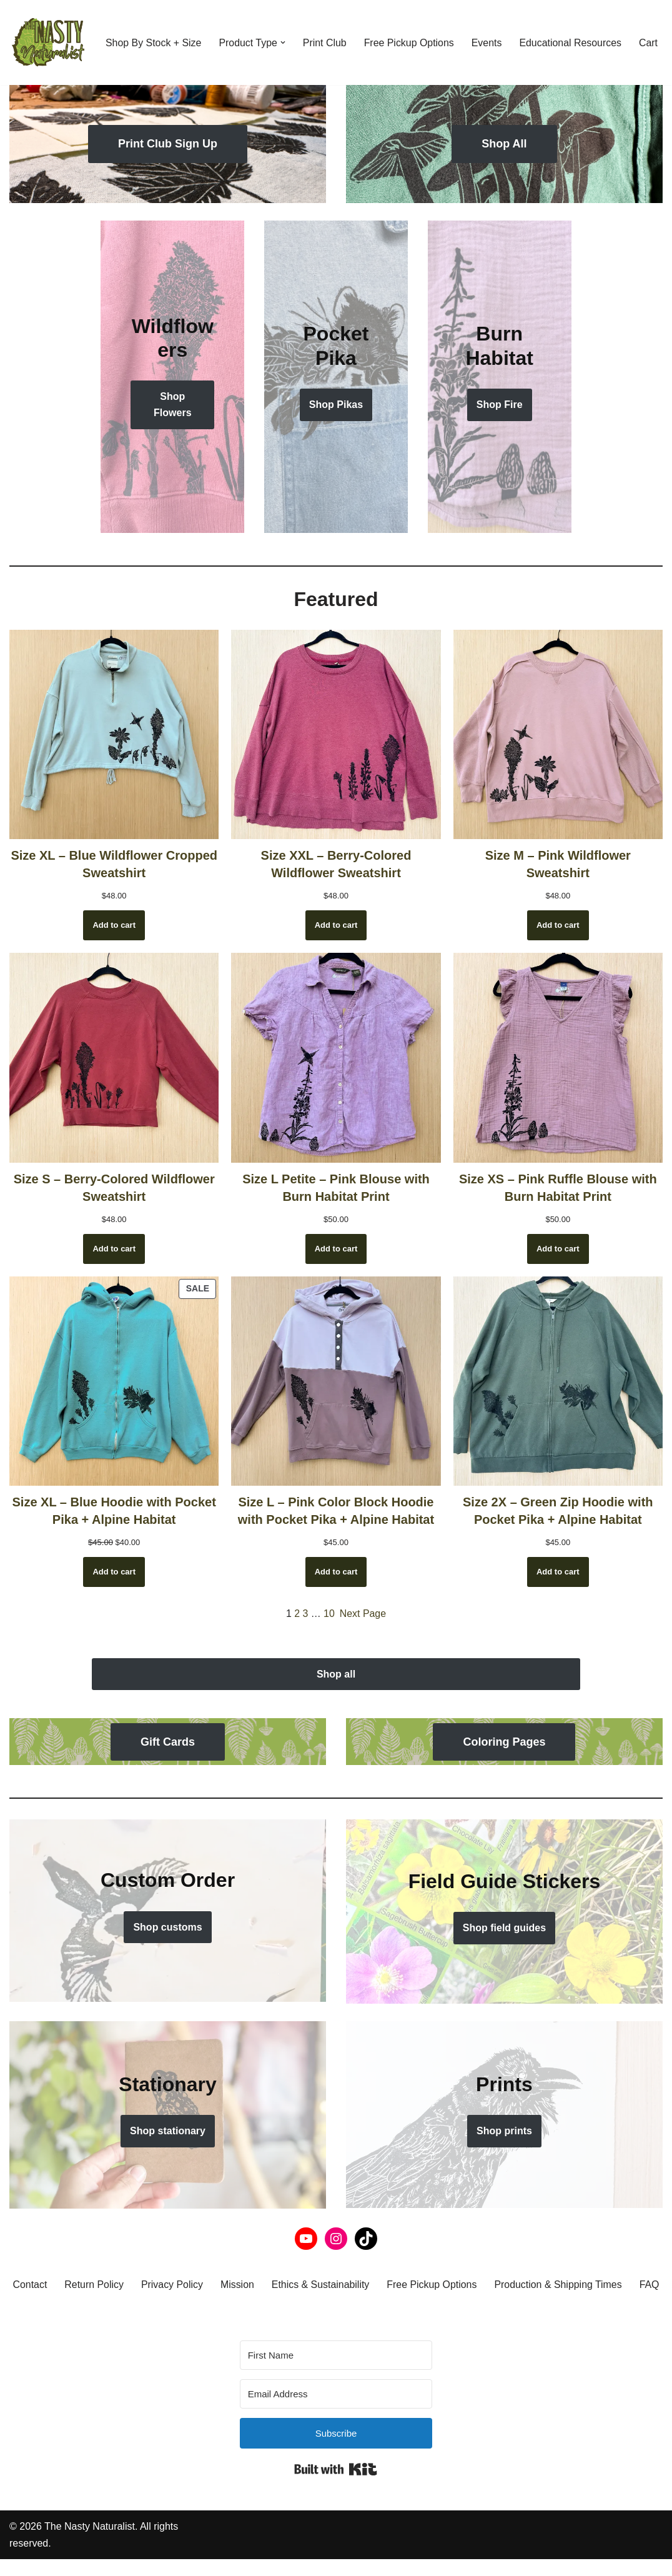  Describe the element at coordinates (504, 1742) in the screenshot. I see `Coloring Pages` at that location.